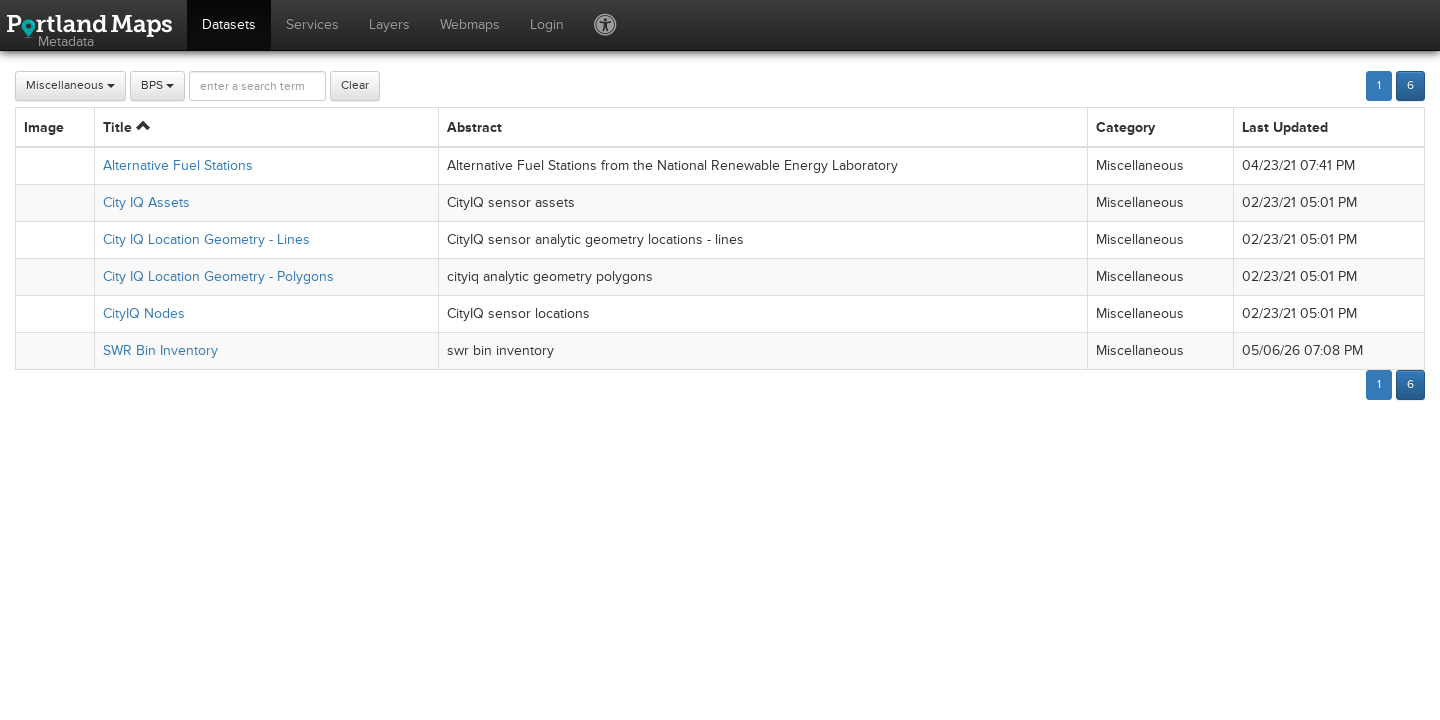  Describe the element at coordinates (206, 239) in the screenshot. I see `City IQ Location Geometry - Lines` at that location.